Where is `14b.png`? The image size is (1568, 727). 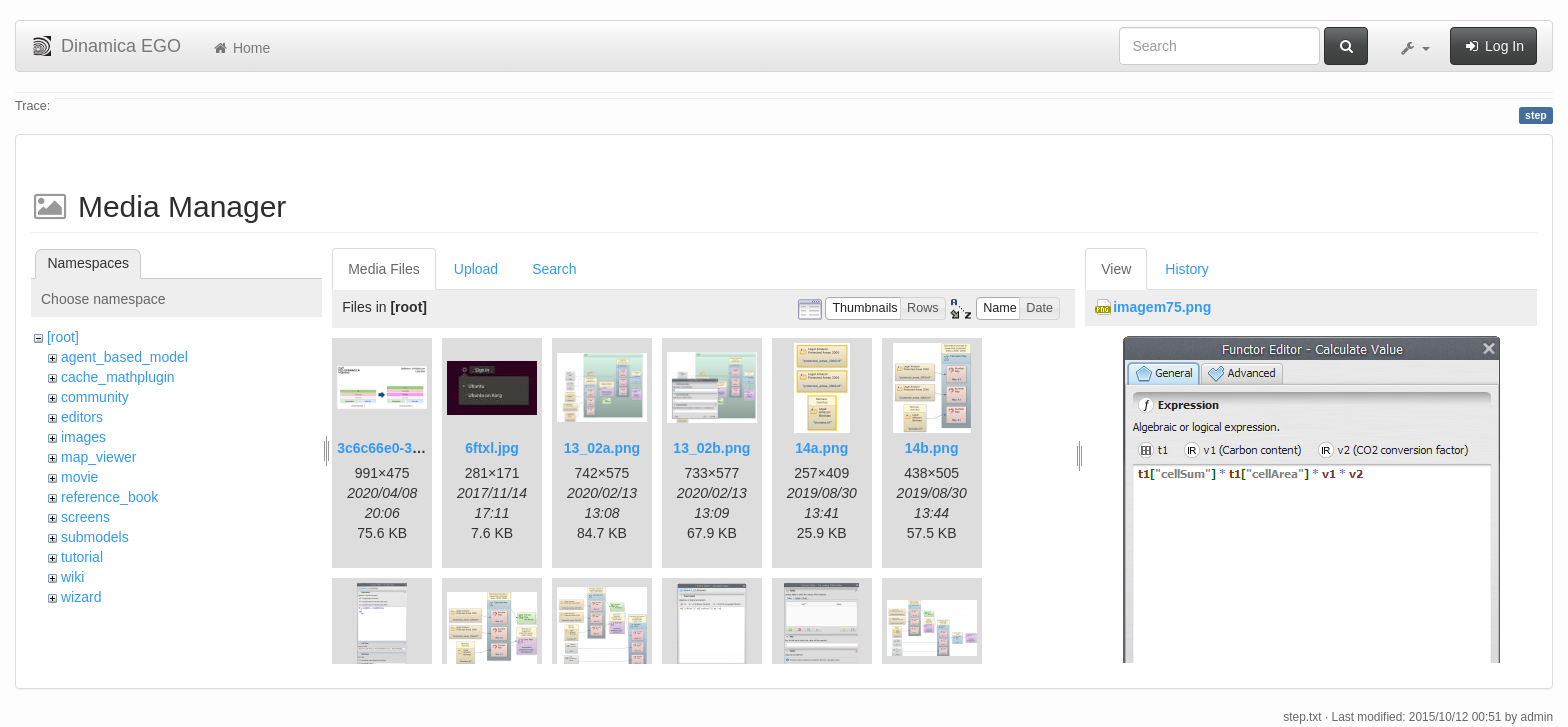
14b.png is located at coordinates (932, 448).